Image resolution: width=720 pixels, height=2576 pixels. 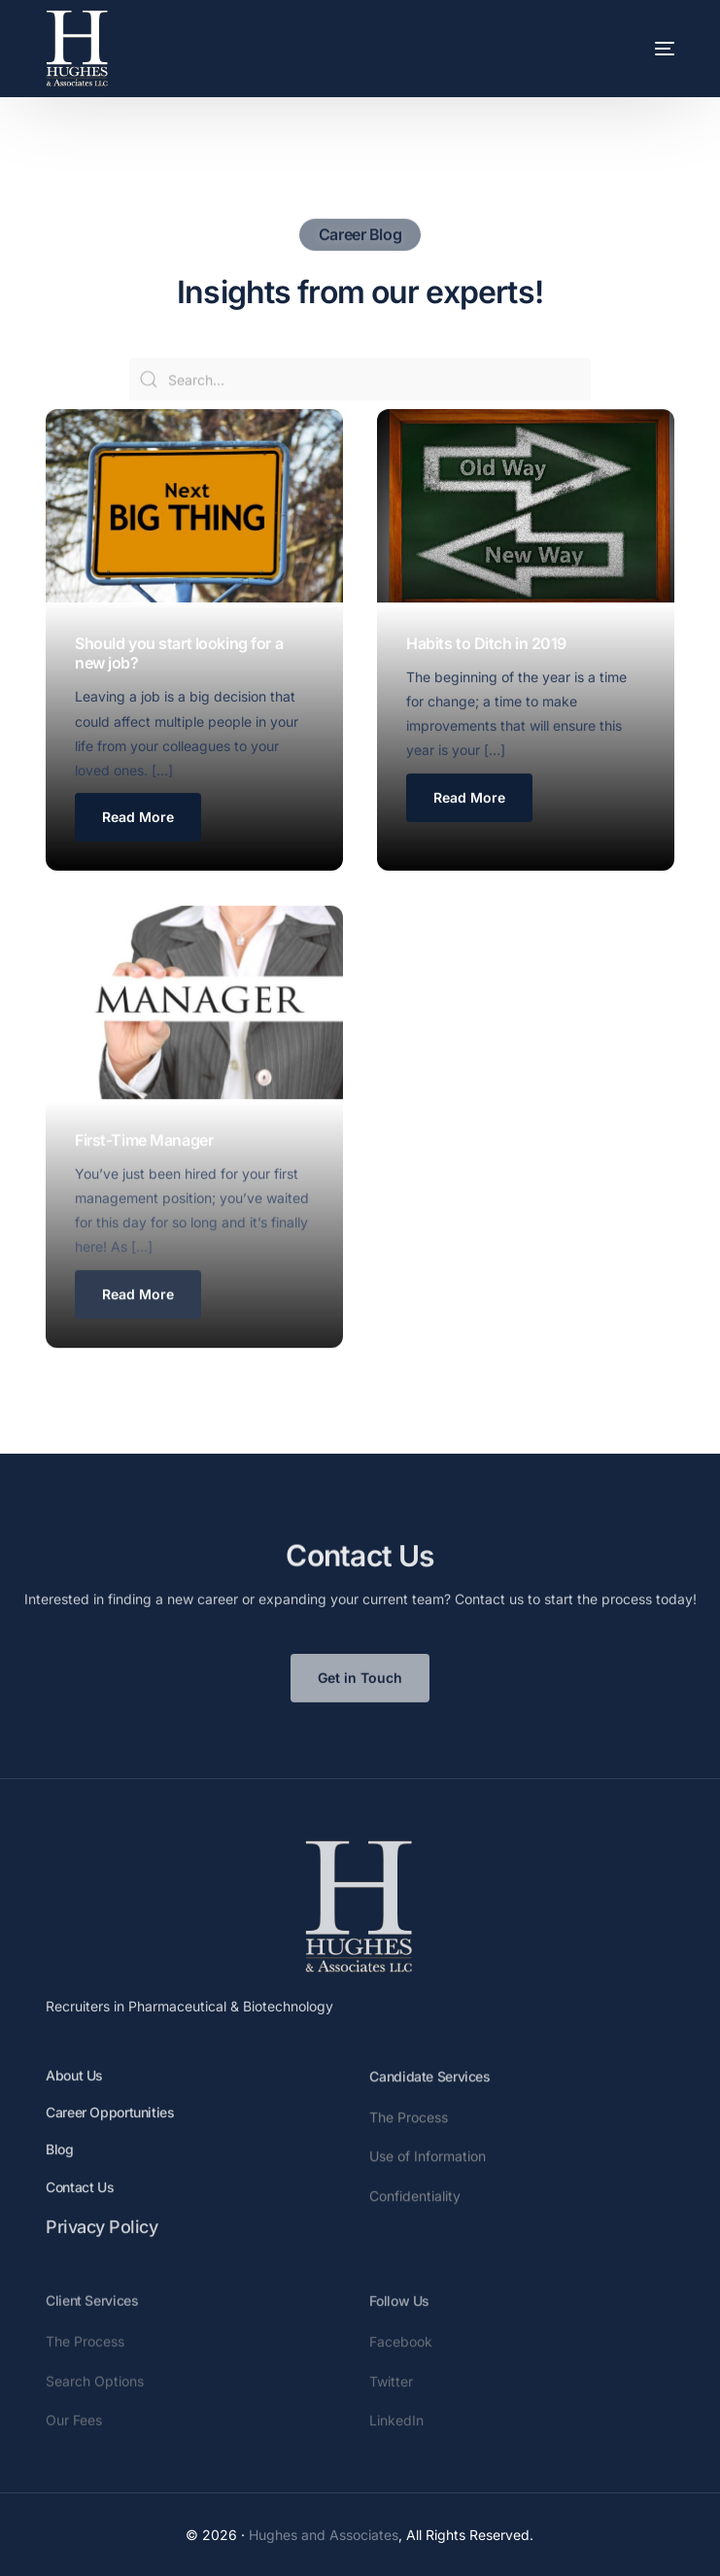 What do you see at coordinates (110, 2142) in the screenshot?
I see `Career Opportunities` at bounding box center [110, 2142].